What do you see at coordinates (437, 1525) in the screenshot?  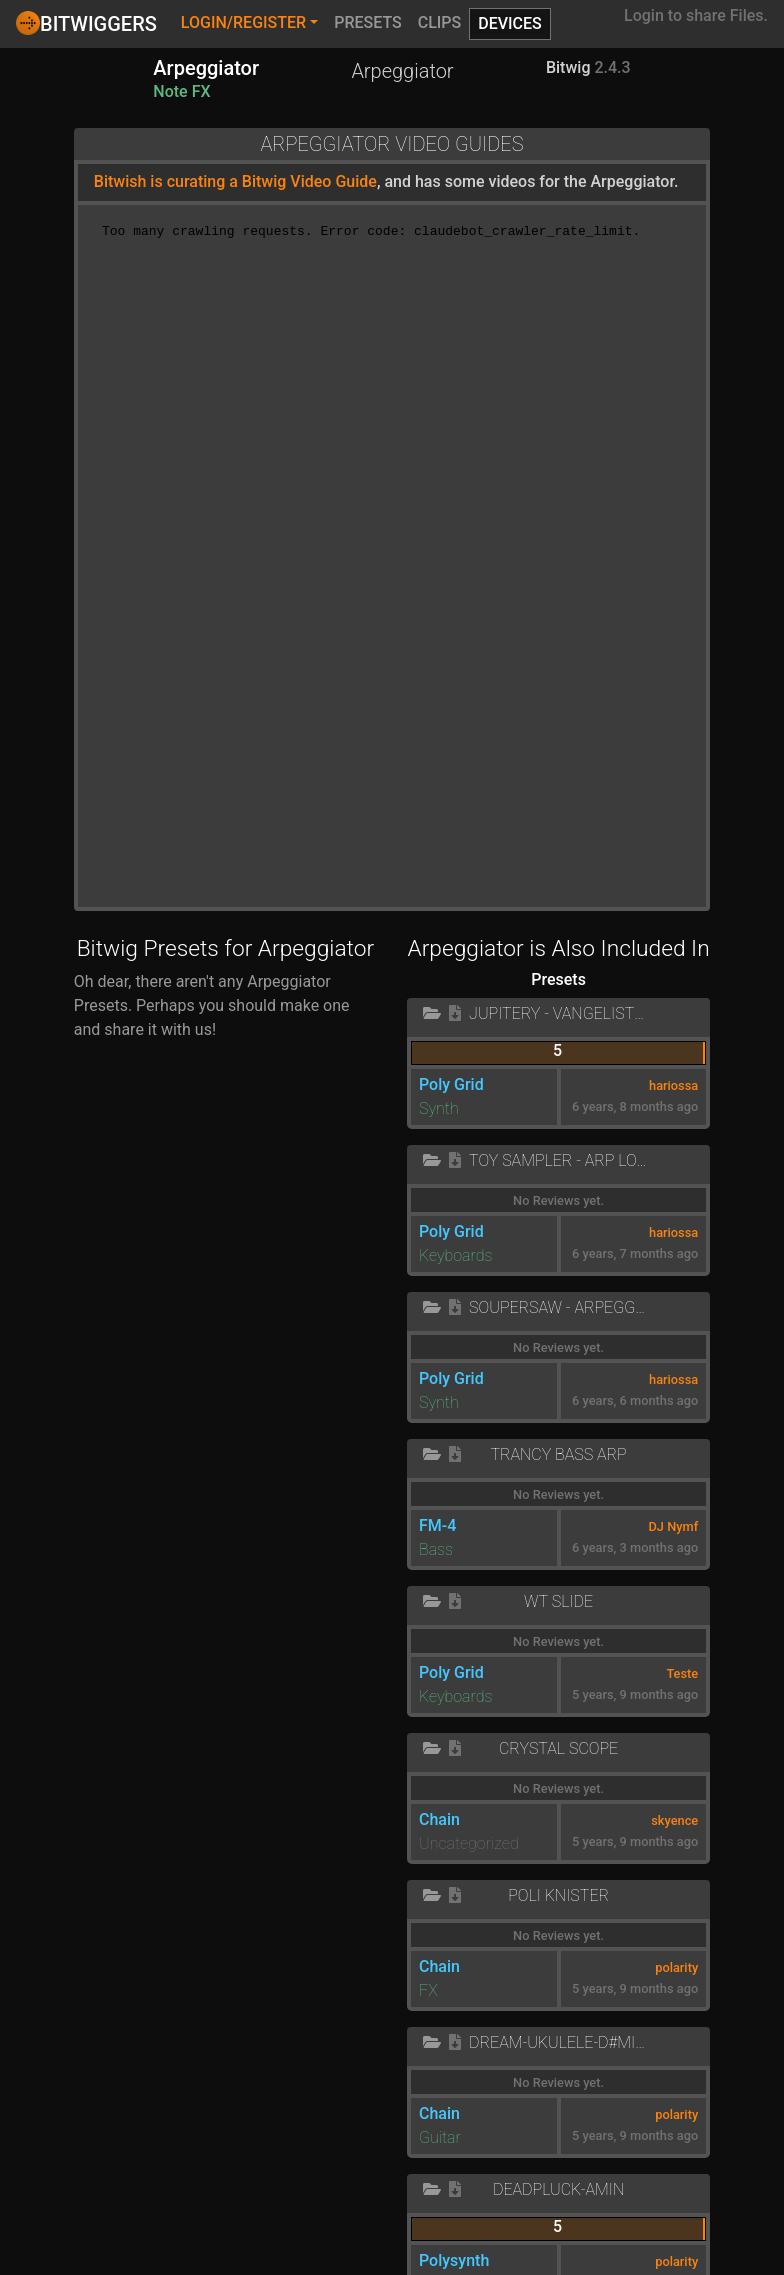 I see `FM-4` at bounding box center [437, 1525].